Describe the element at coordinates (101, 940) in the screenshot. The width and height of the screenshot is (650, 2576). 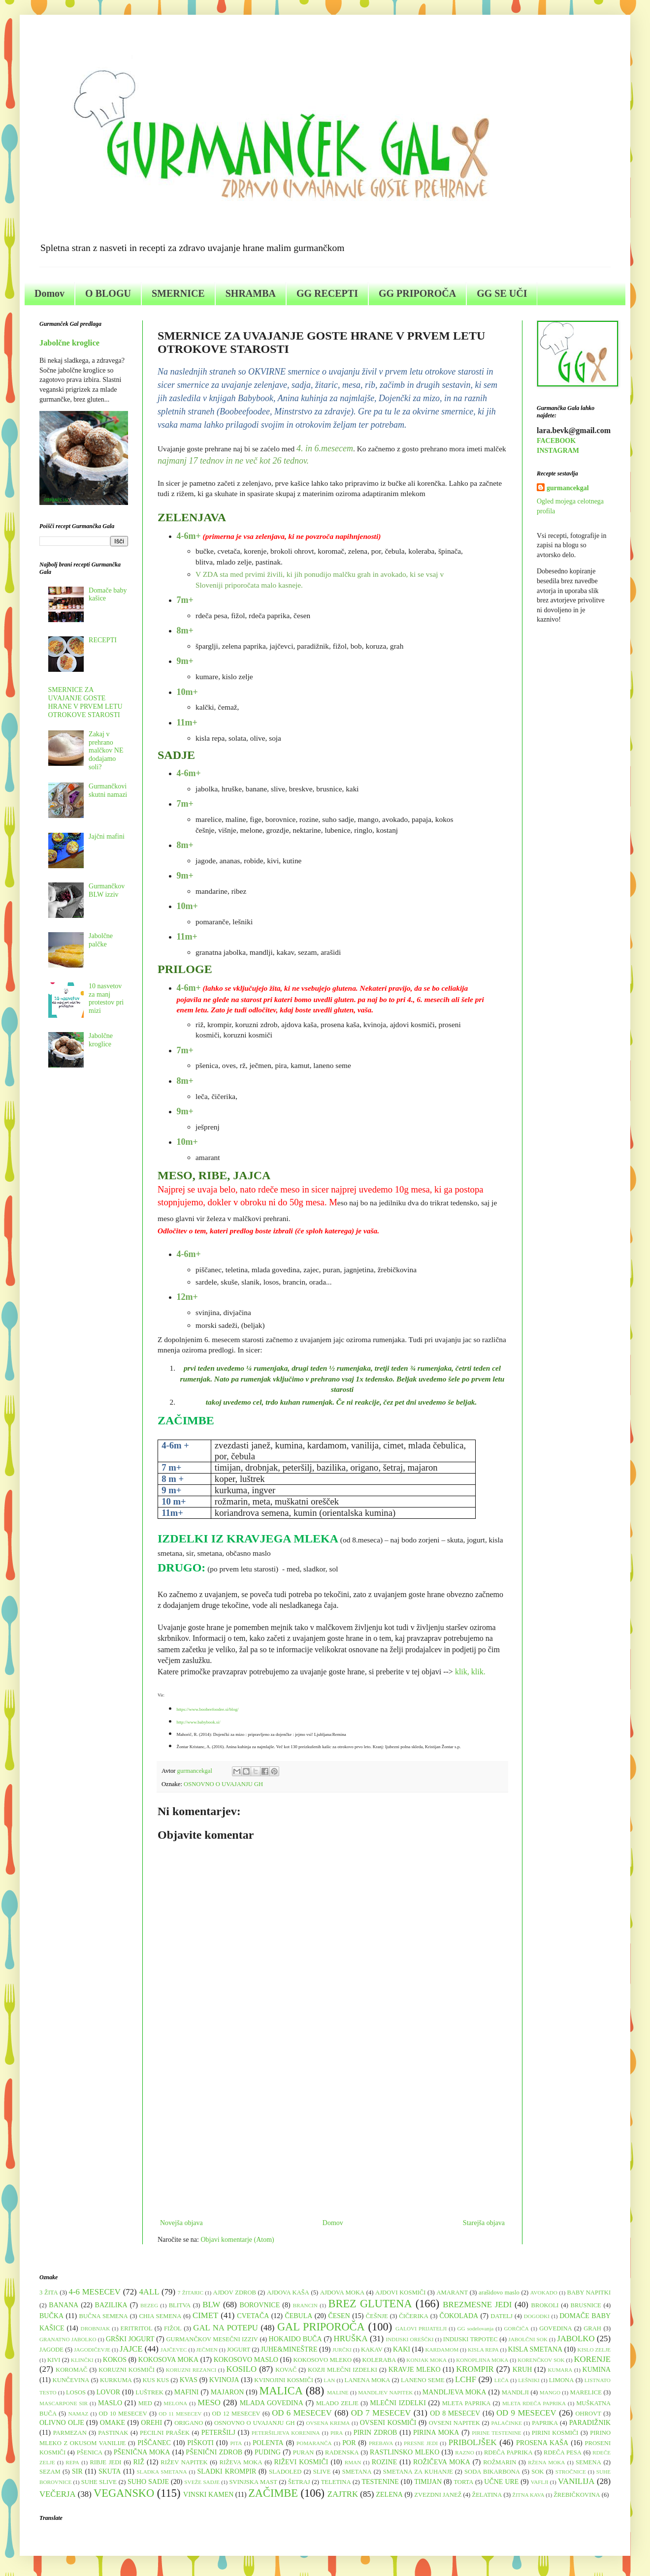
I see `Jabolčne palčke` at that location.